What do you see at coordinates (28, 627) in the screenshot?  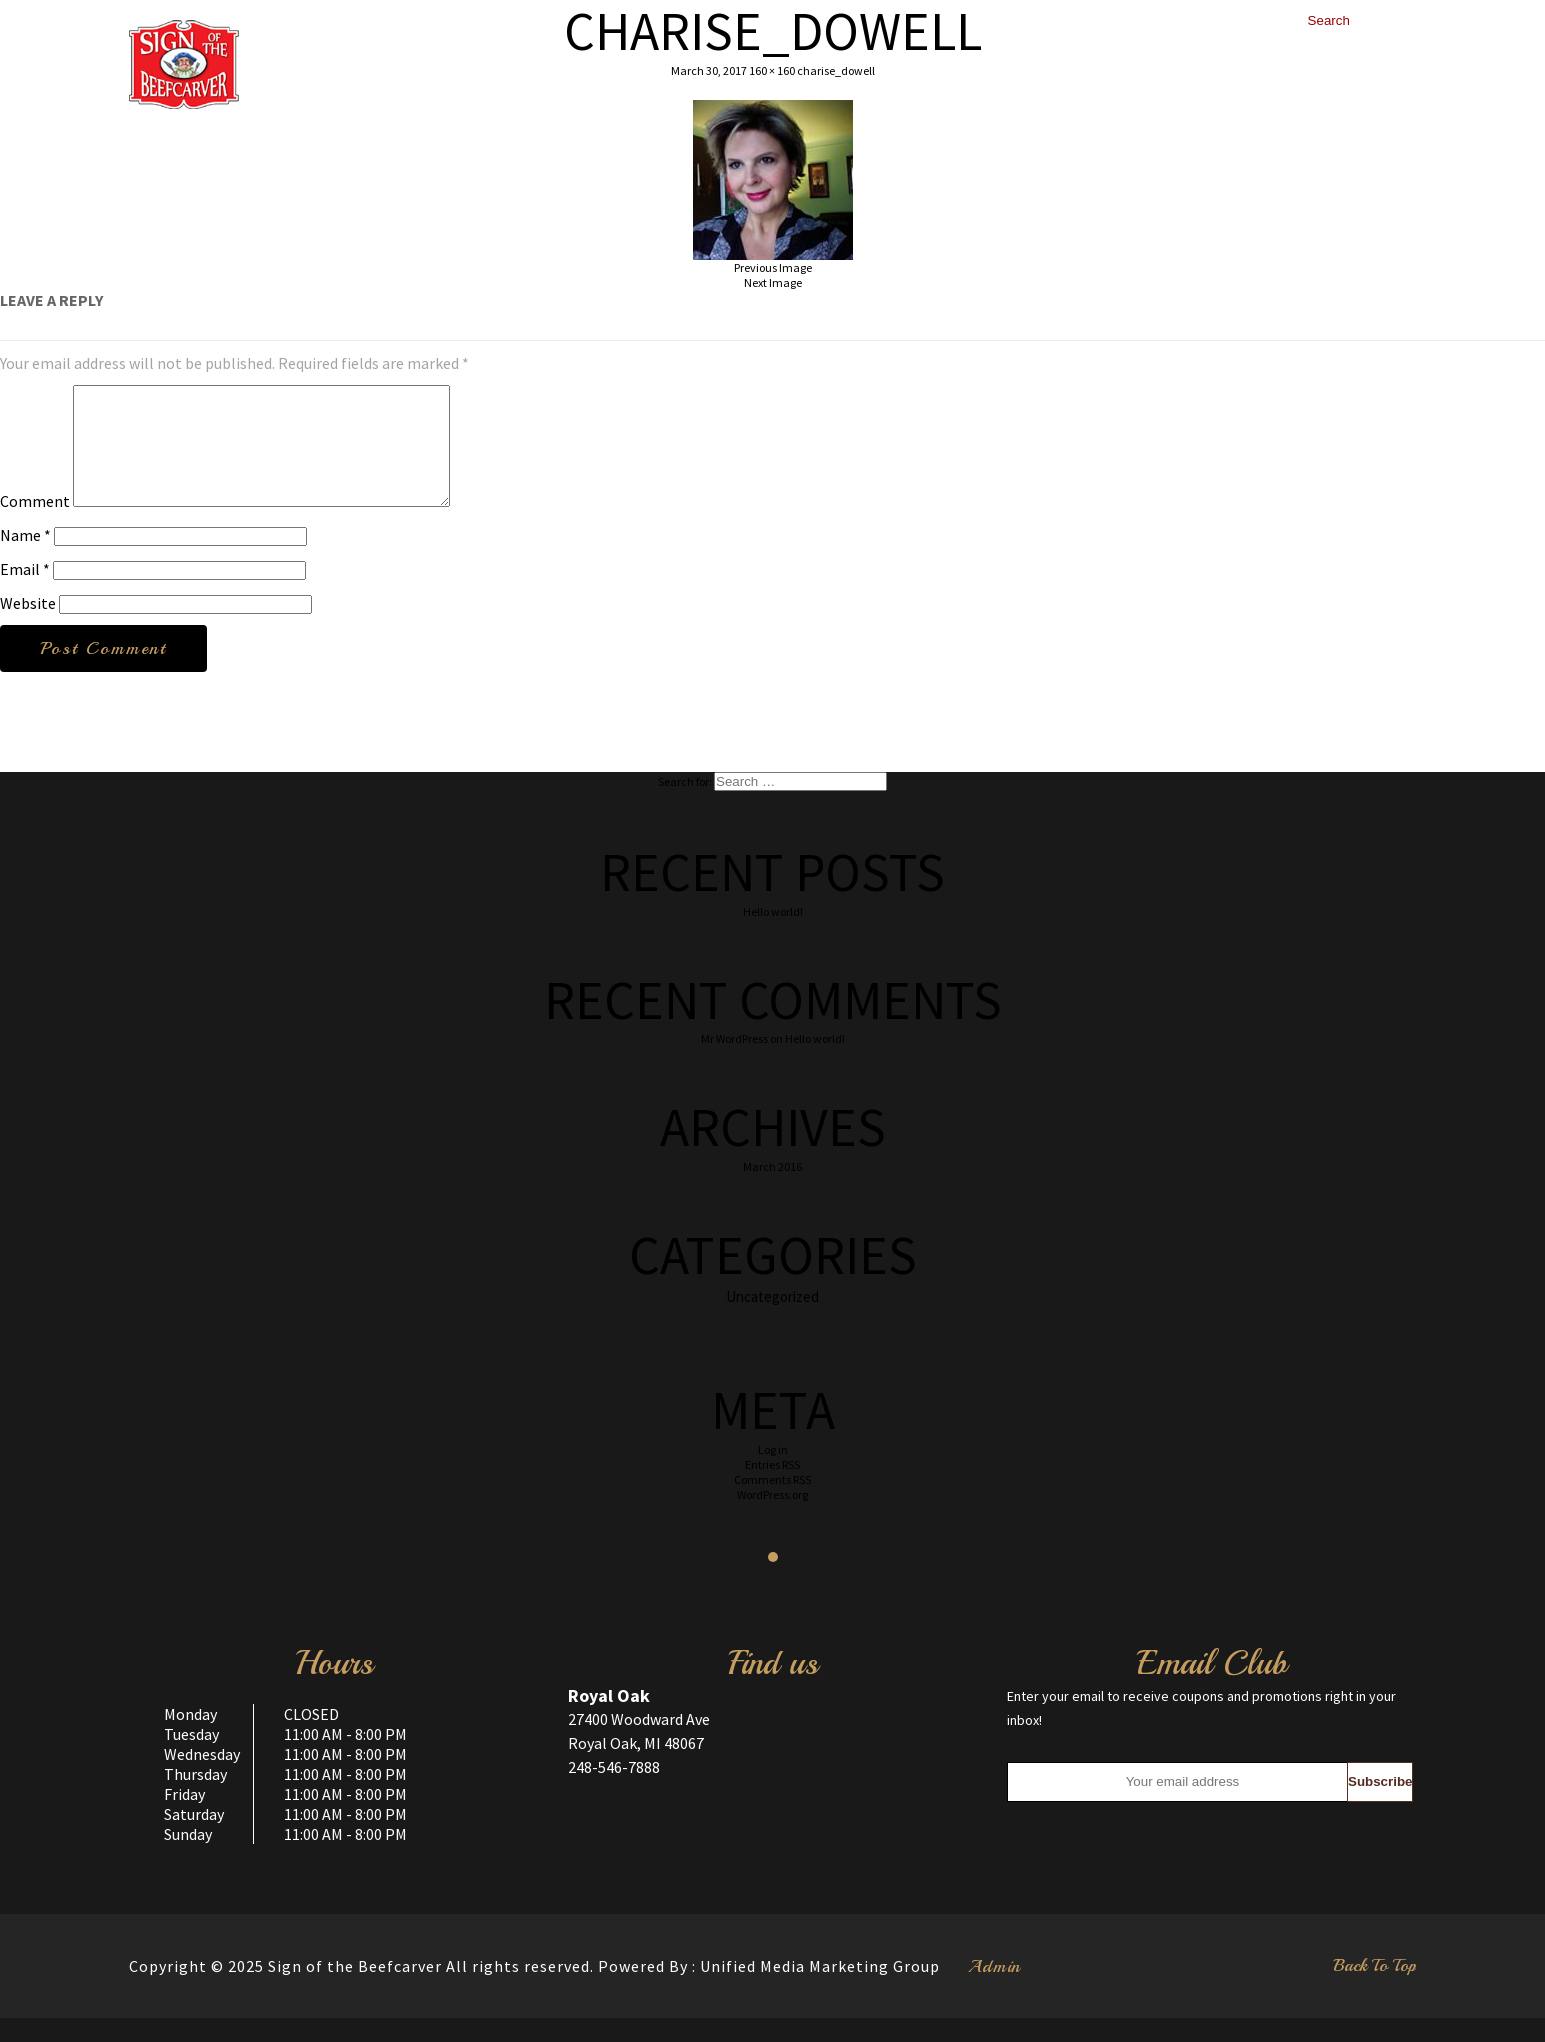 I see `Website` at bounding box center [28, 627].